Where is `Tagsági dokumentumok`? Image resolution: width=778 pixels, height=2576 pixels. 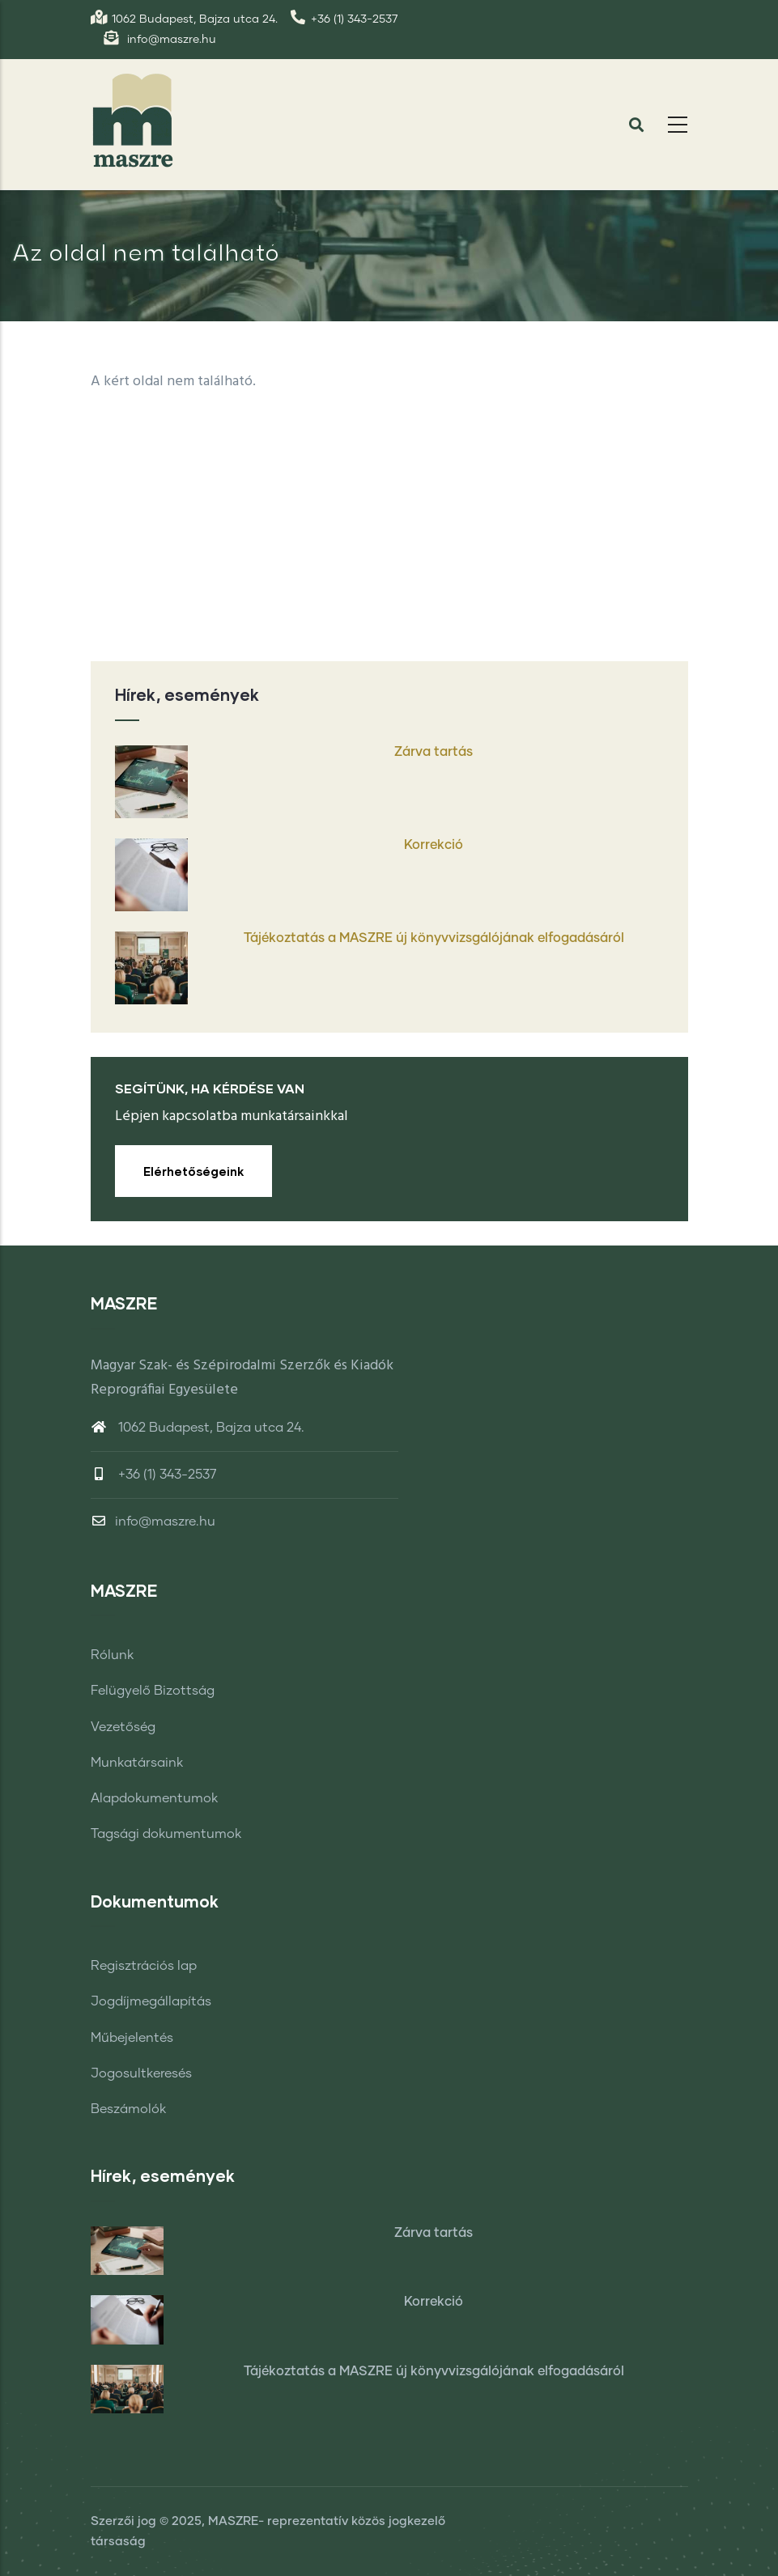 Tagsági dokumentumok is located at coordinates (166, 1833).